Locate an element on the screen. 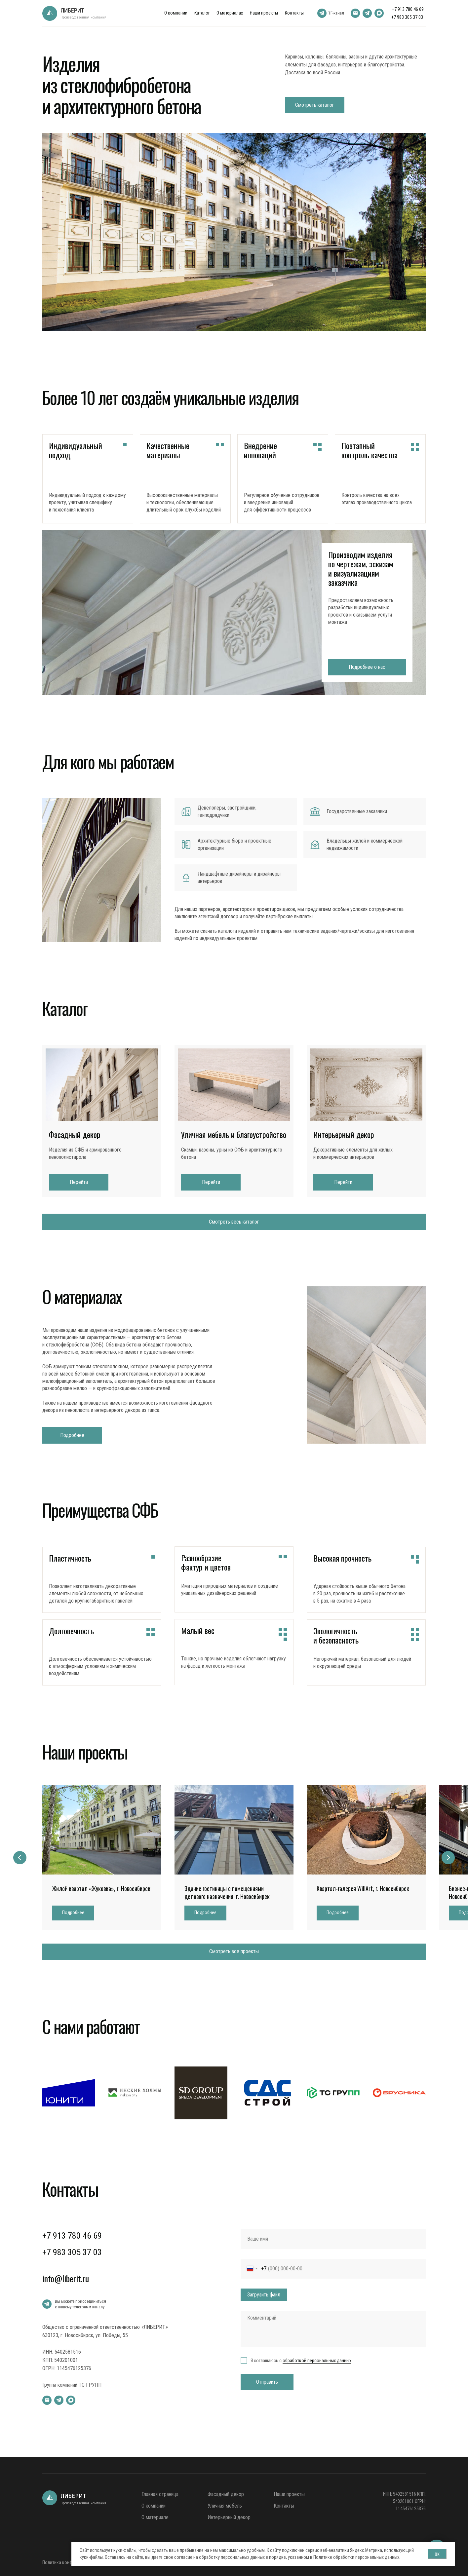 The width and height of the screenshot is (468, 2576). [name] is located at coordinates (333, 2239).